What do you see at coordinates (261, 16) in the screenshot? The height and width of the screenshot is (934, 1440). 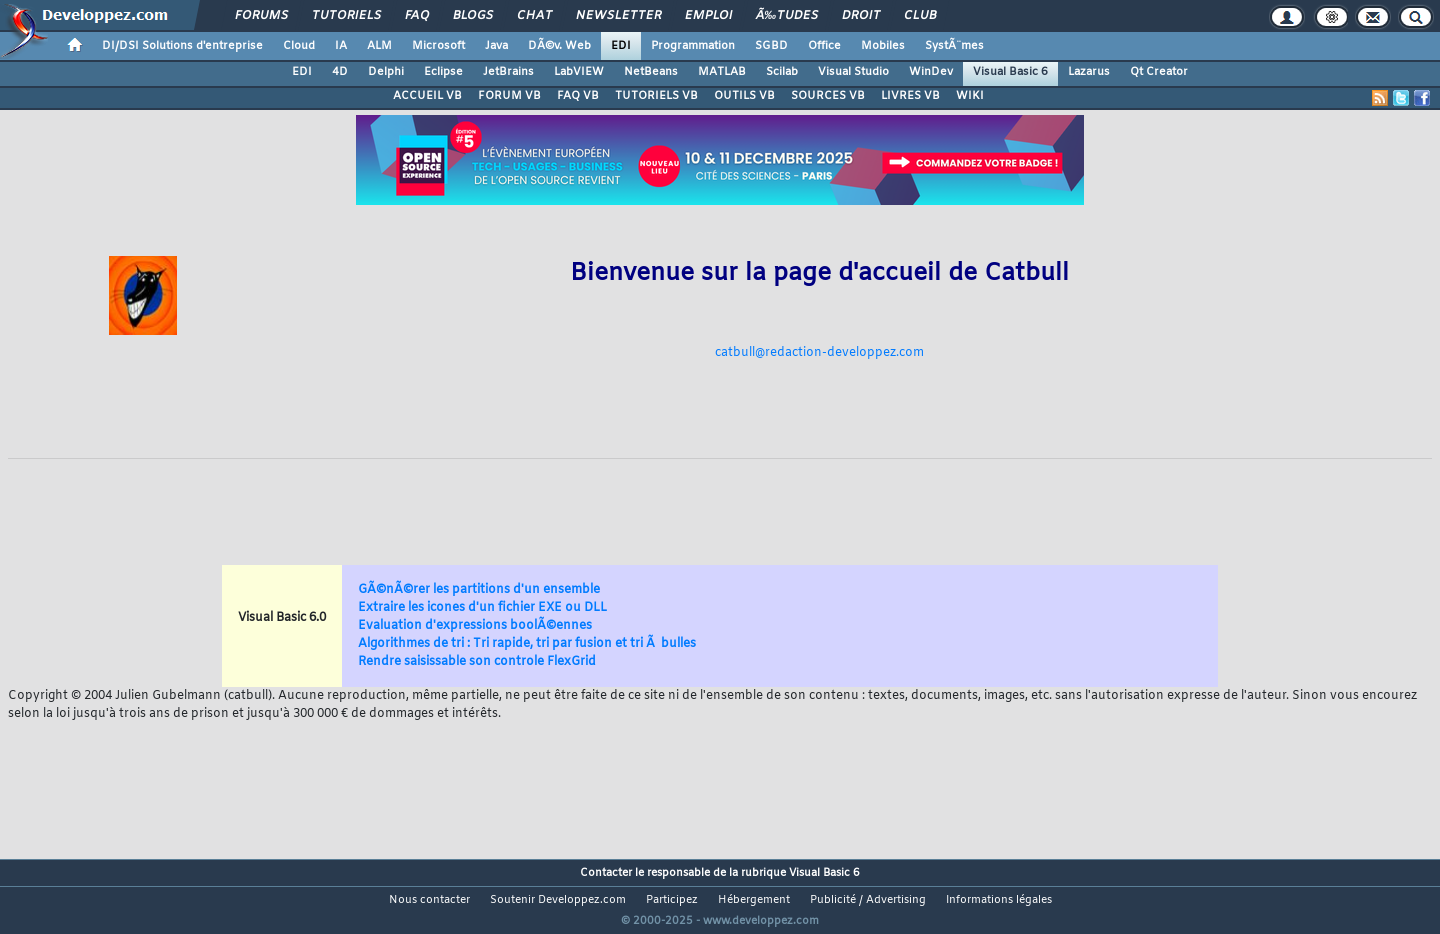 I see `Forums` at bounding box center [261, 16].